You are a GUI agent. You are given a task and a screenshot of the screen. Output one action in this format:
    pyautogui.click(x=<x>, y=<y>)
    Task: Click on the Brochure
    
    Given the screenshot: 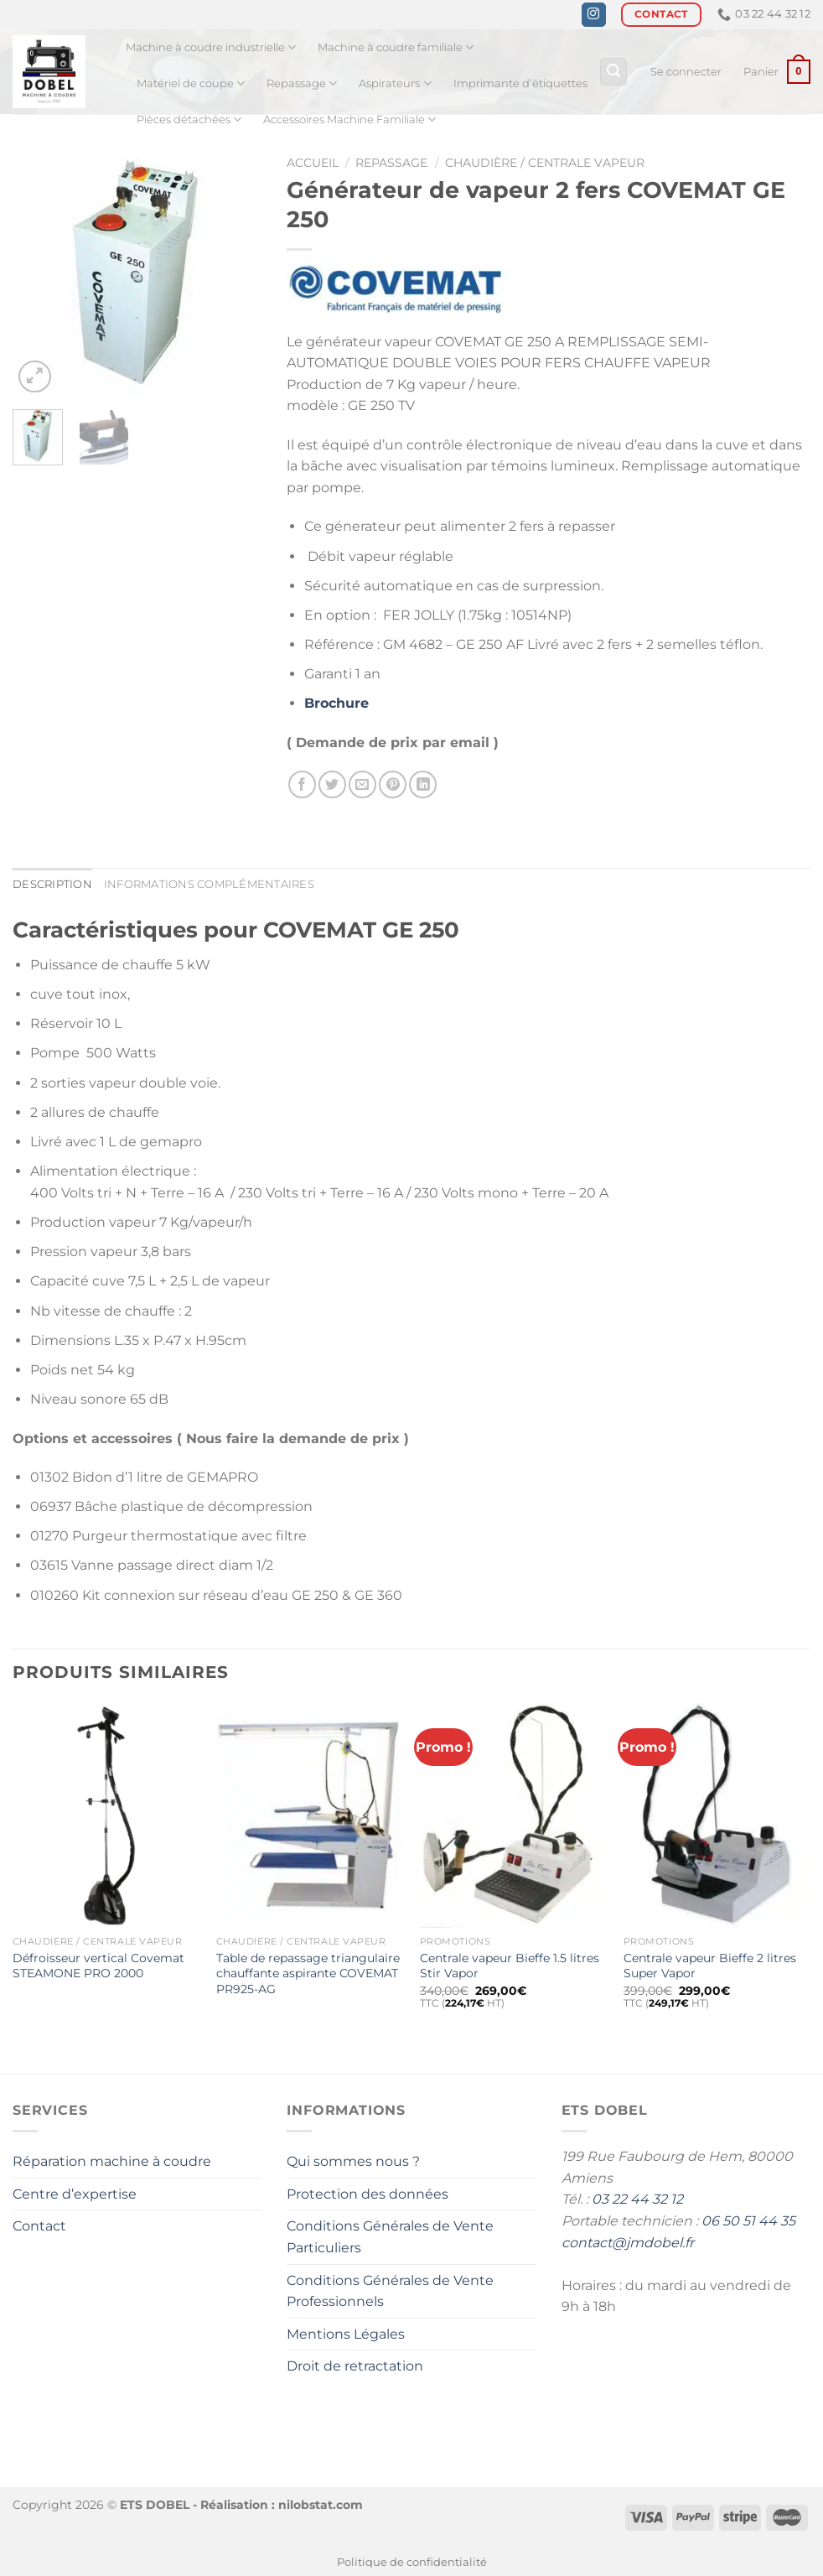 What is the action you would take?
    pyautogui.click(x=336, y=704)
    